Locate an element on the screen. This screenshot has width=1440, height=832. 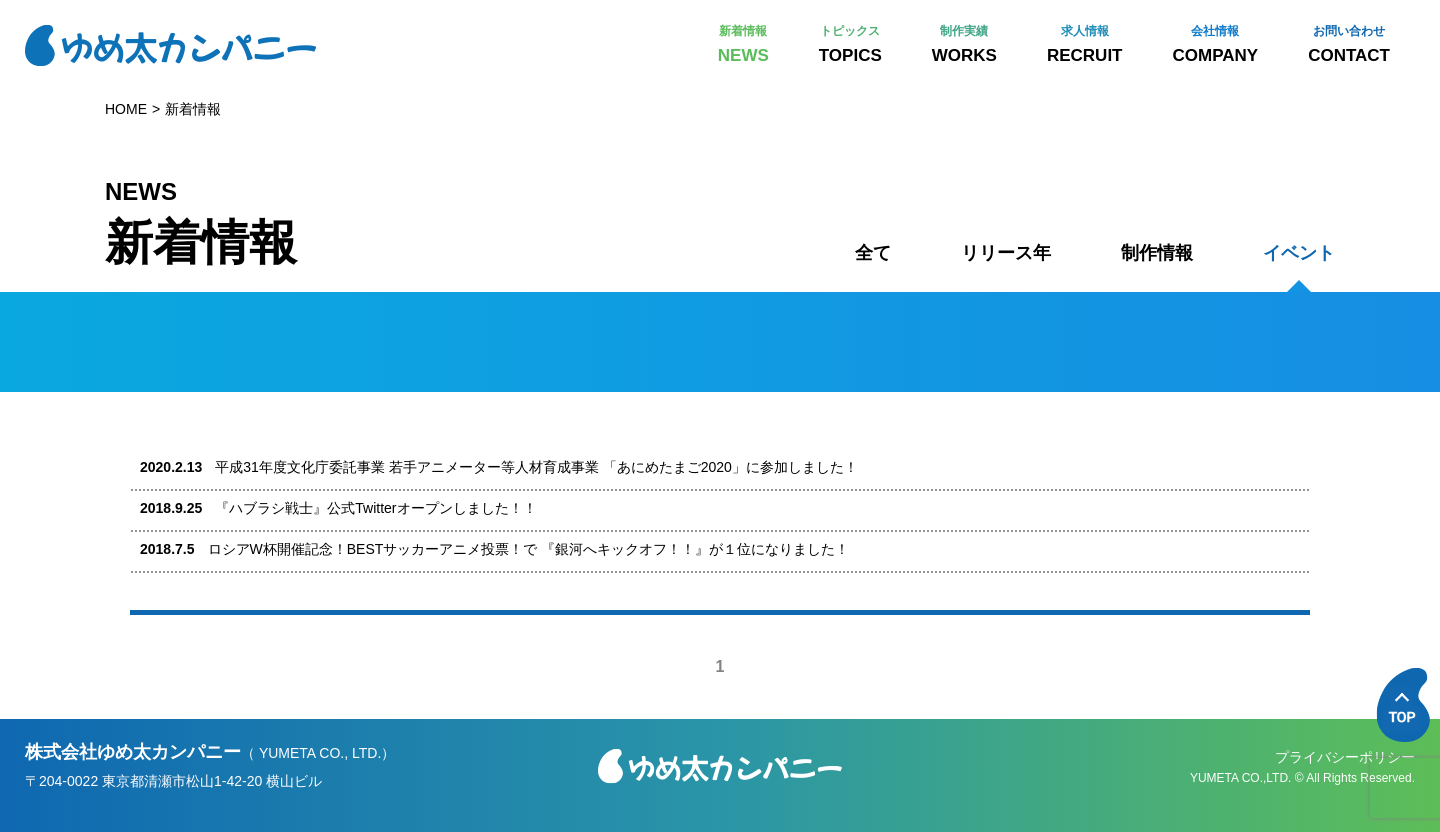
制作情報 is located at coordinates (1157, 253).